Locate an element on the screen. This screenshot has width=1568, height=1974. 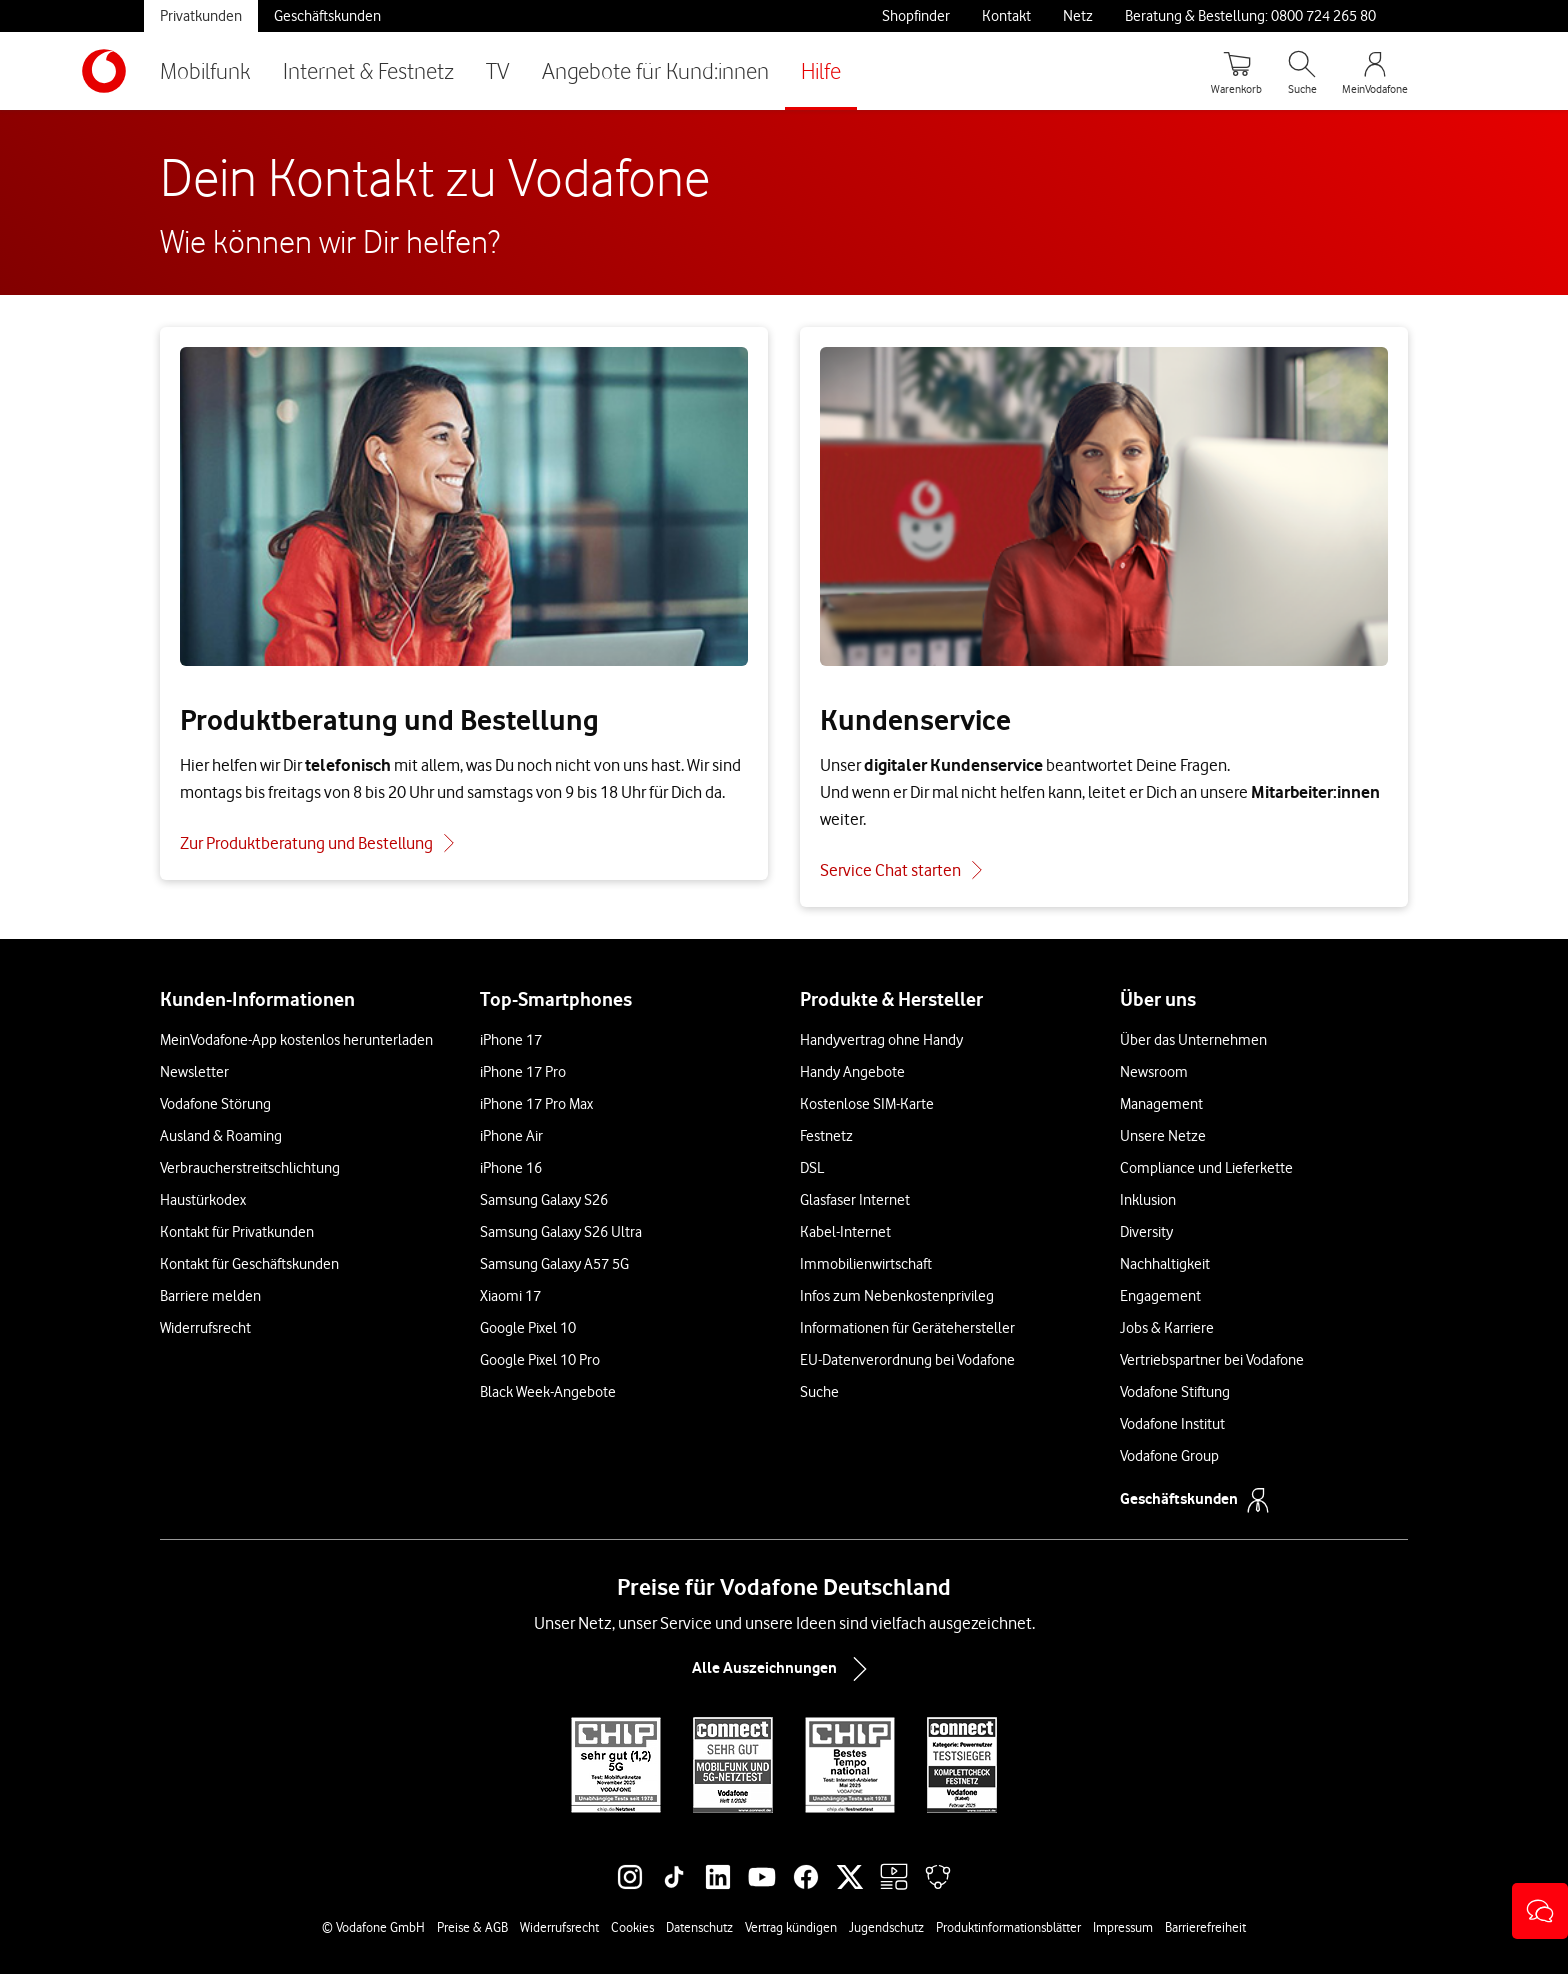
Cookies is located at coordinates (632, 1927).